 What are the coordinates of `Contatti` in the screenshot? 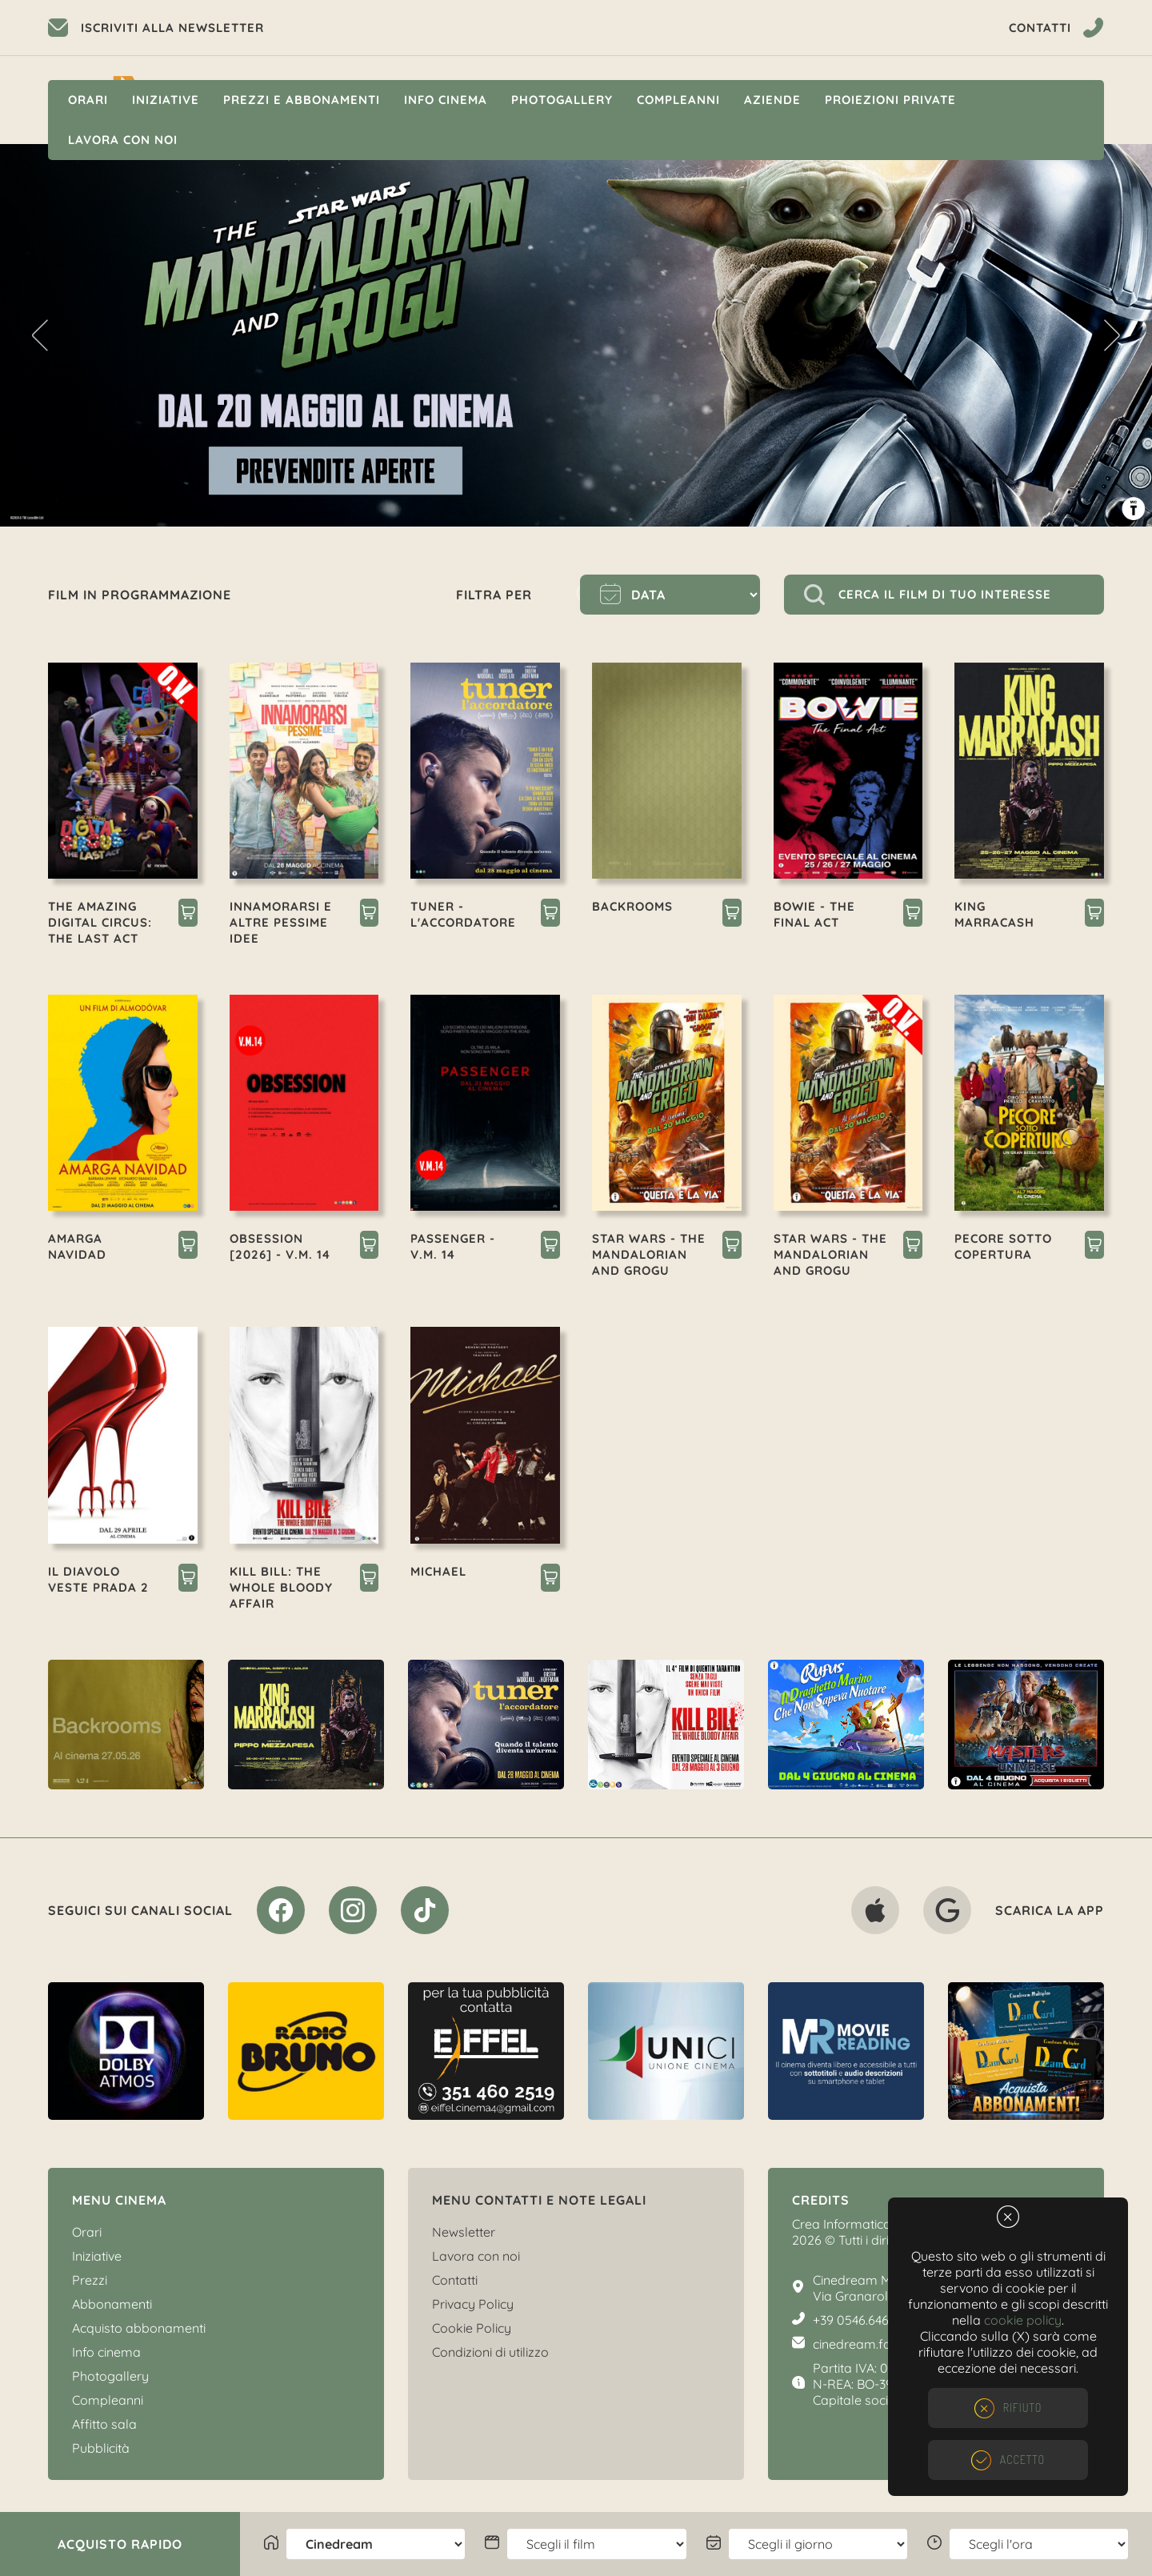 It's located at (455, 2280).